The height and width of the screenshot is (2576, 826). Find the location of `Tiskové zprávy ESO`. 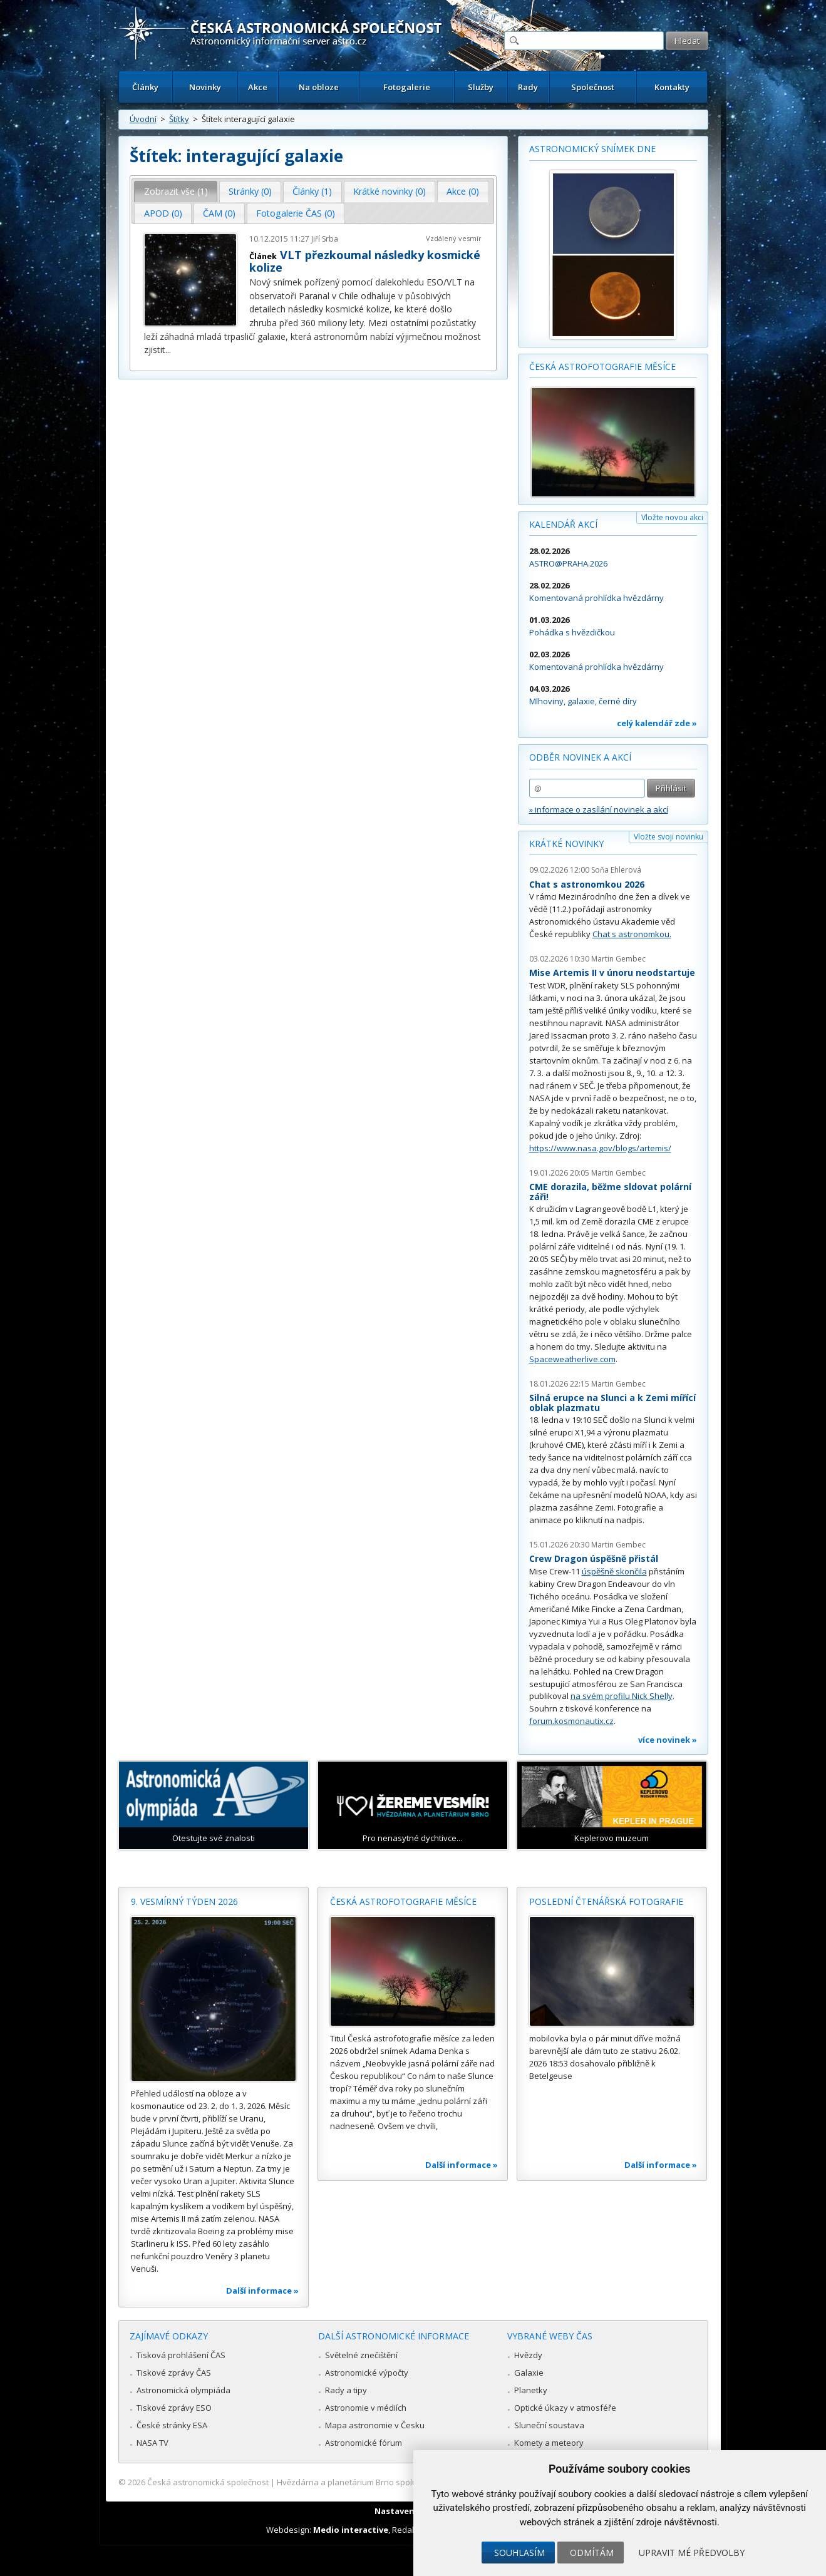

Tiskové zprávy ESO is located at coordinates (174, 2407).